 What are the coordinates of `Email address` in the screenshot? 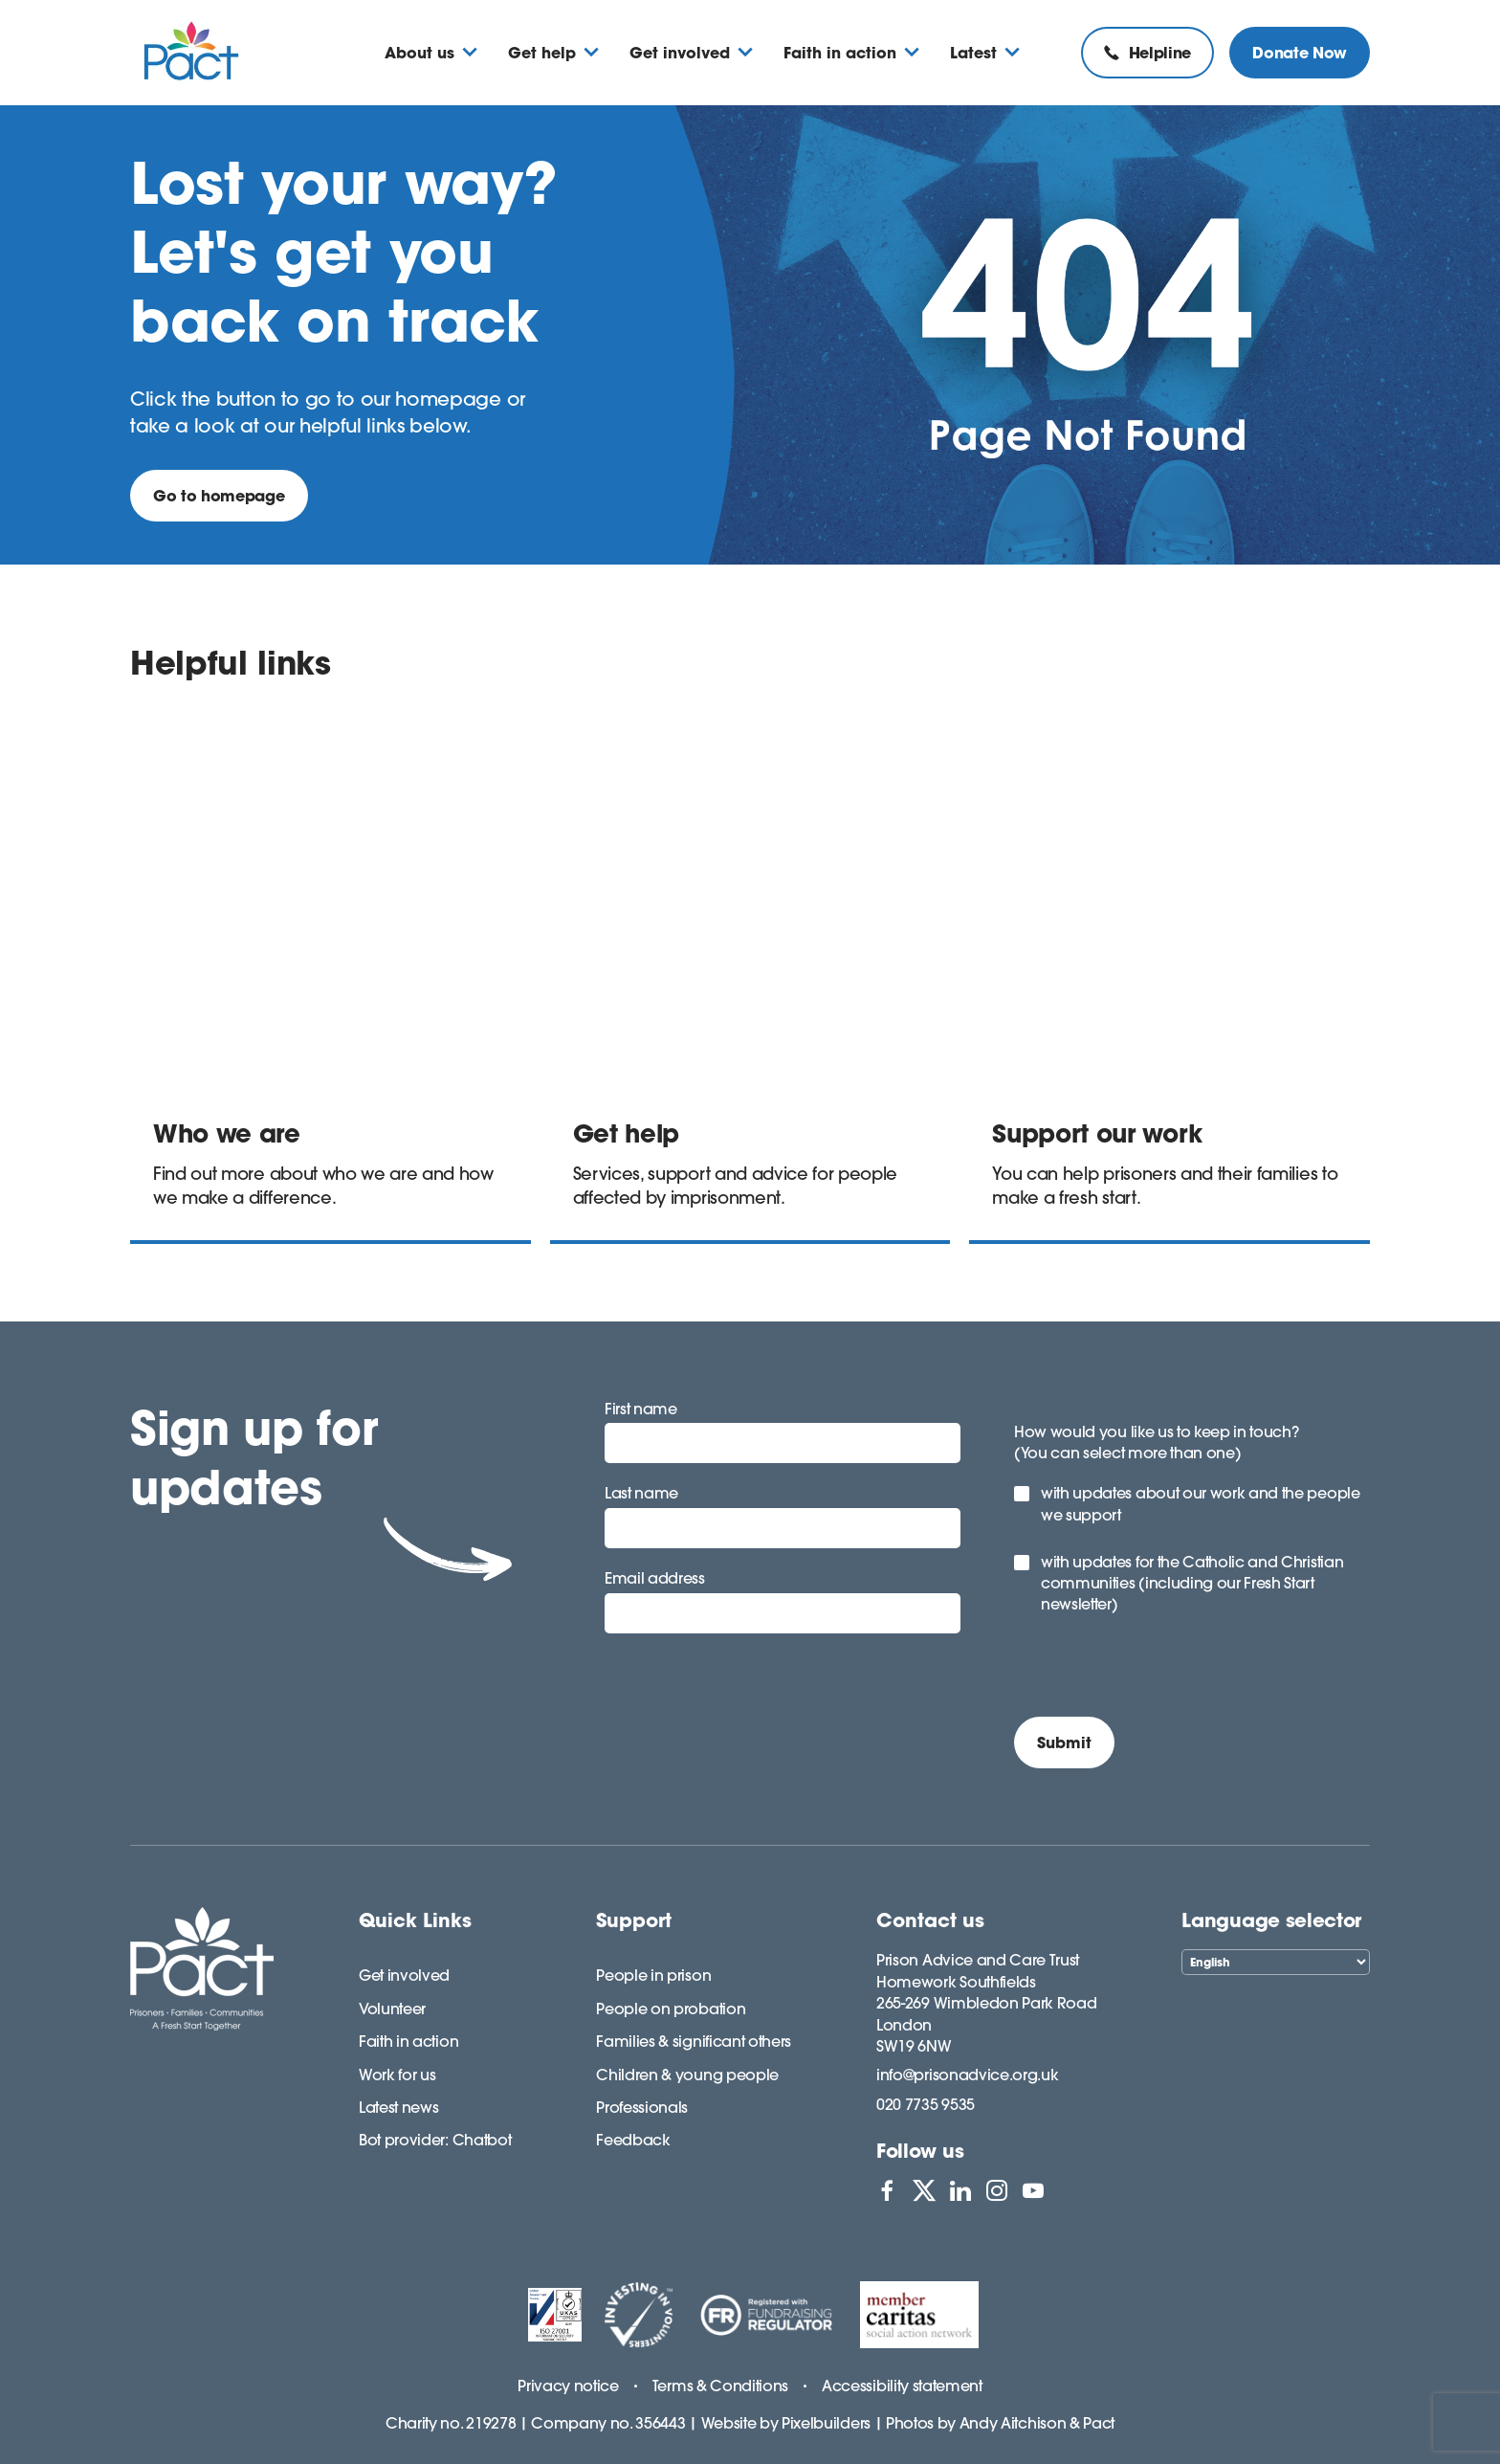 It's located at (655, 1577).